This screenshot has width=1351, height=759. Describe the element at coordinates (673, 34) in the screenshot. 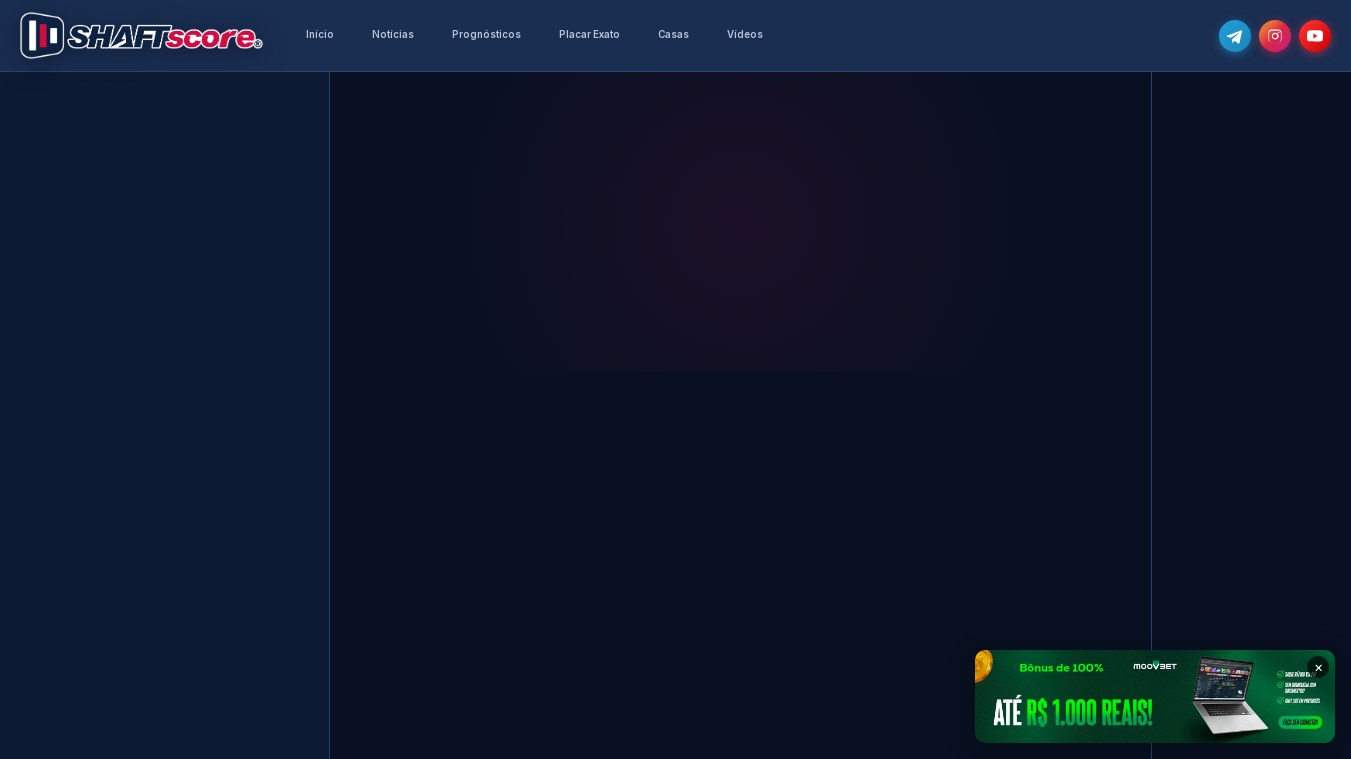

I see `Casas` at that location.